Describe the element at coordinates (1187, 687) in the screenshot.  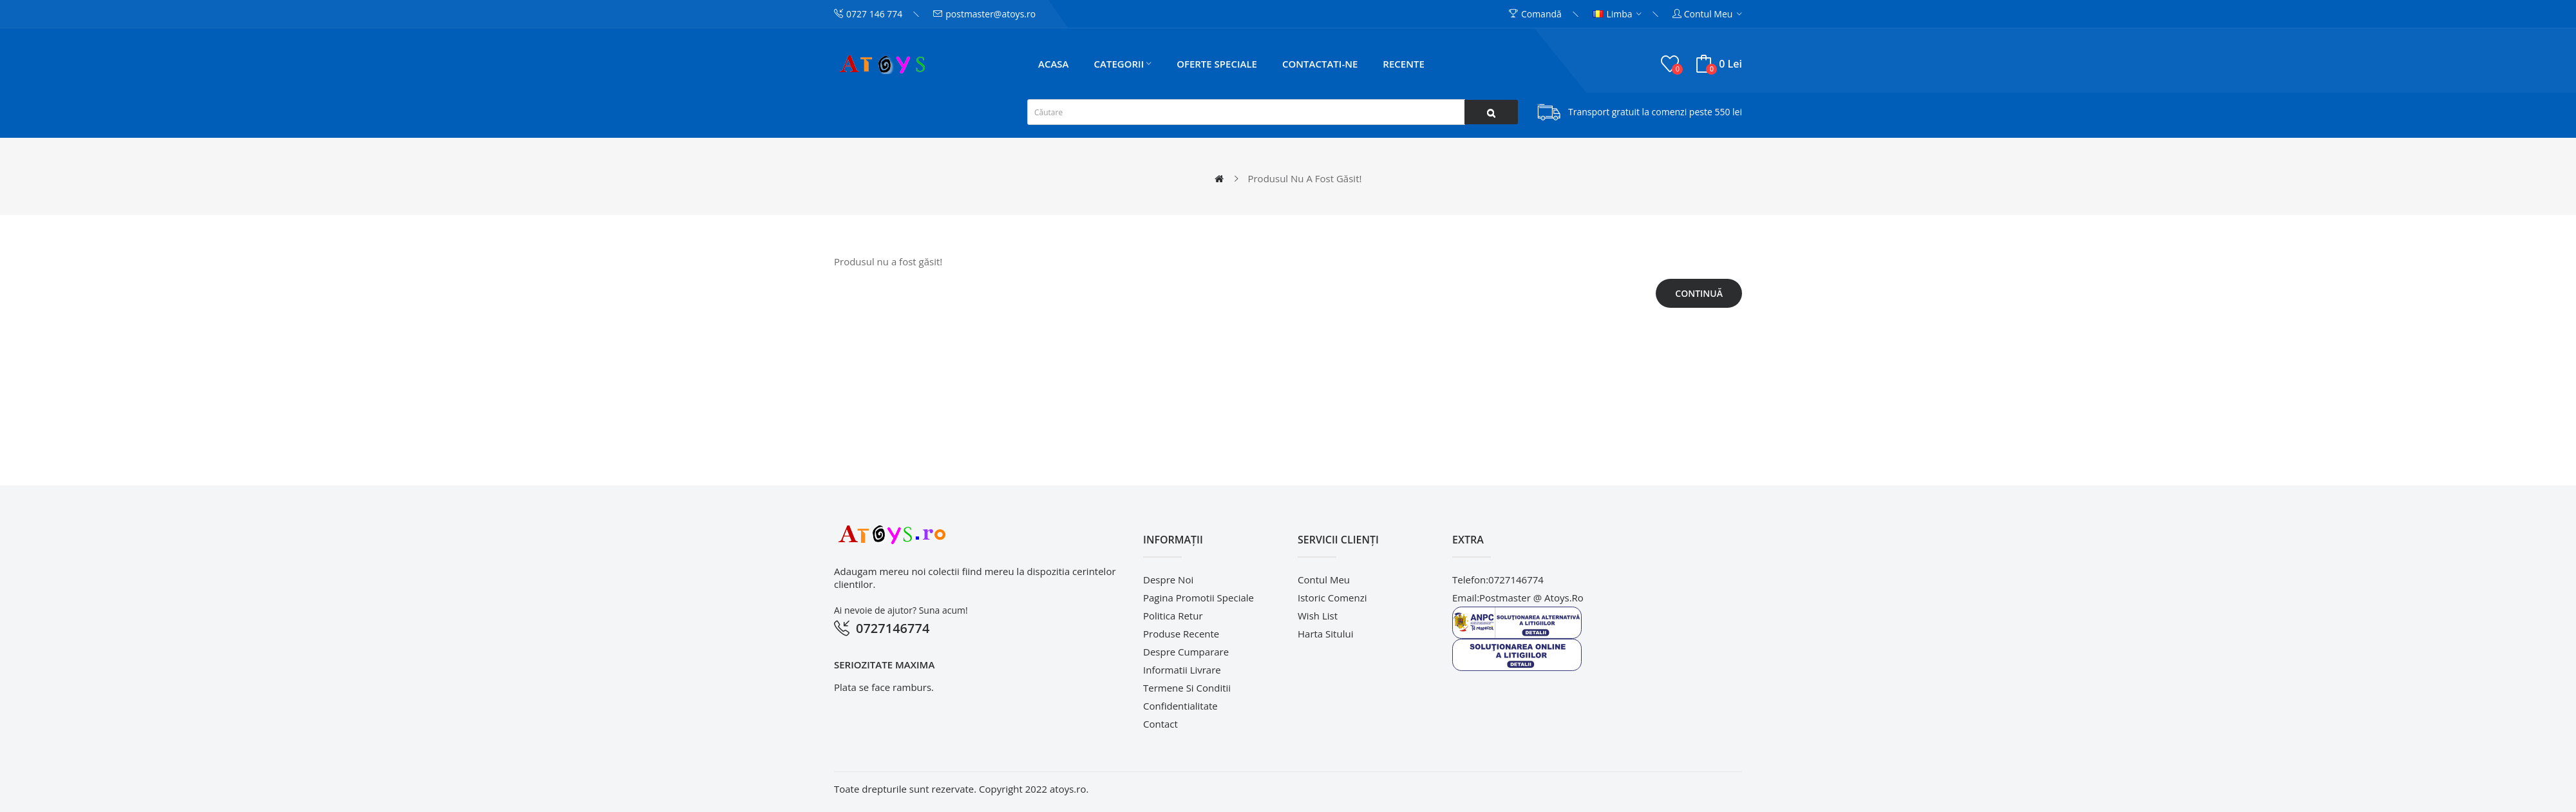
I see `Termene si conditii` at that location.